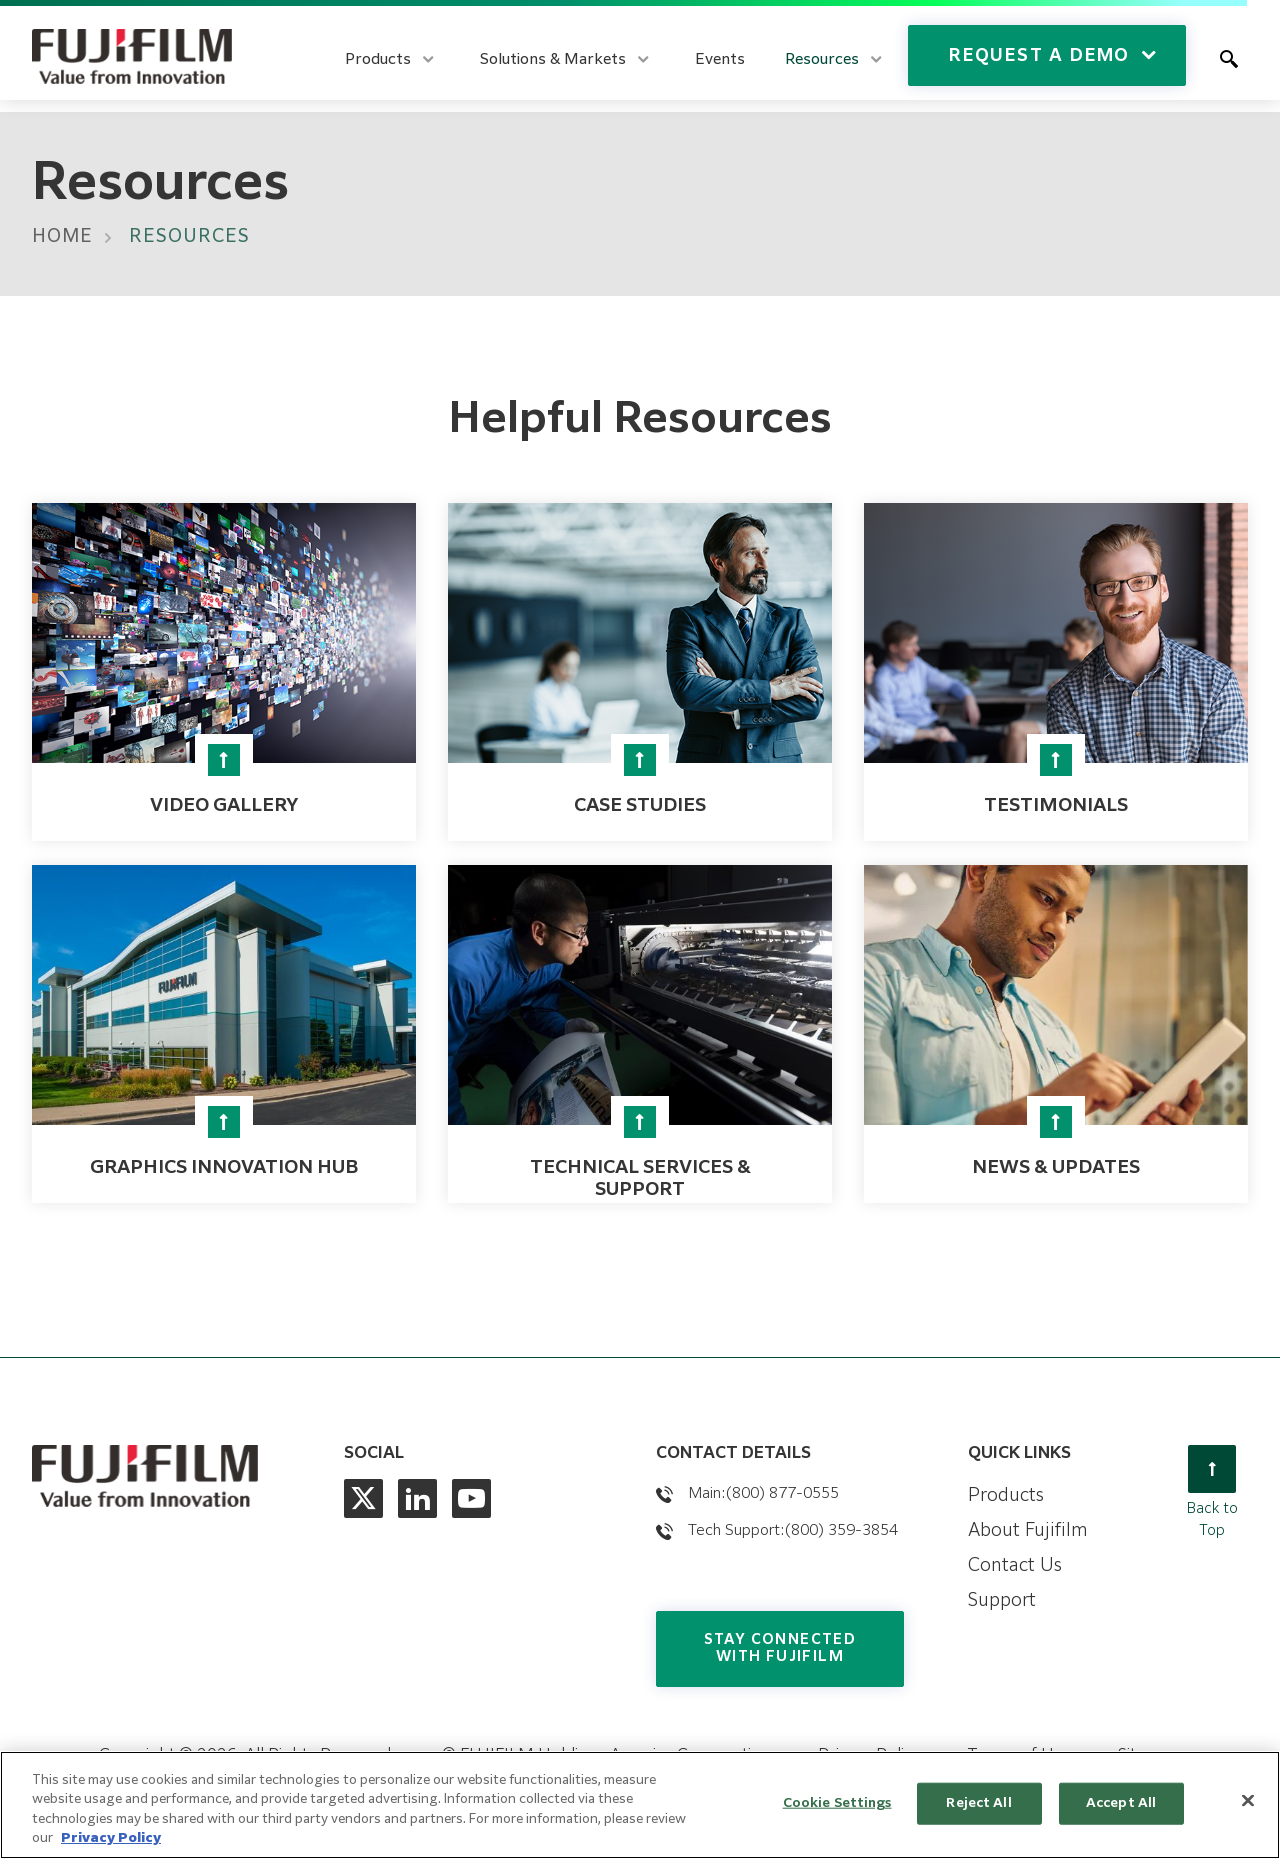  What do you see at coordinates (793, 1530) in the screenshot?
I see `Tech Support:(800) 359-3854` at bounding box center [793, 1530].